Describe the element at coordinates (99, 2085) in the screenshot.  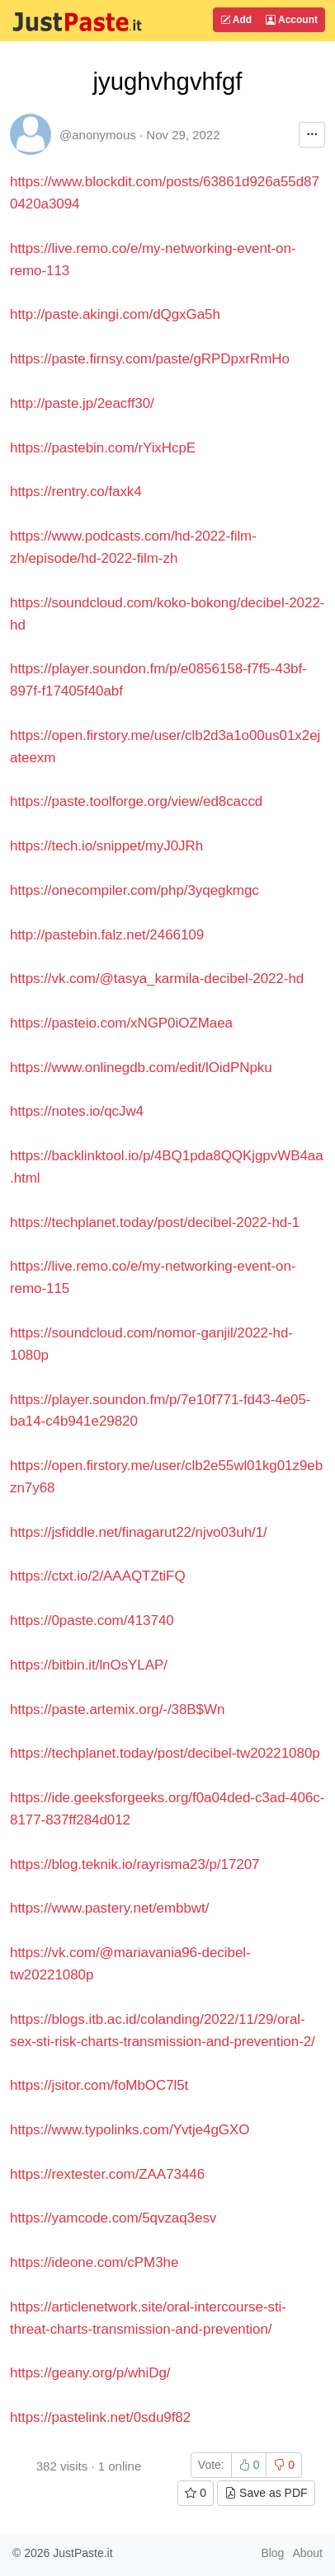
I see `https://jsitor.com/foMbOC7l5t` at that location.